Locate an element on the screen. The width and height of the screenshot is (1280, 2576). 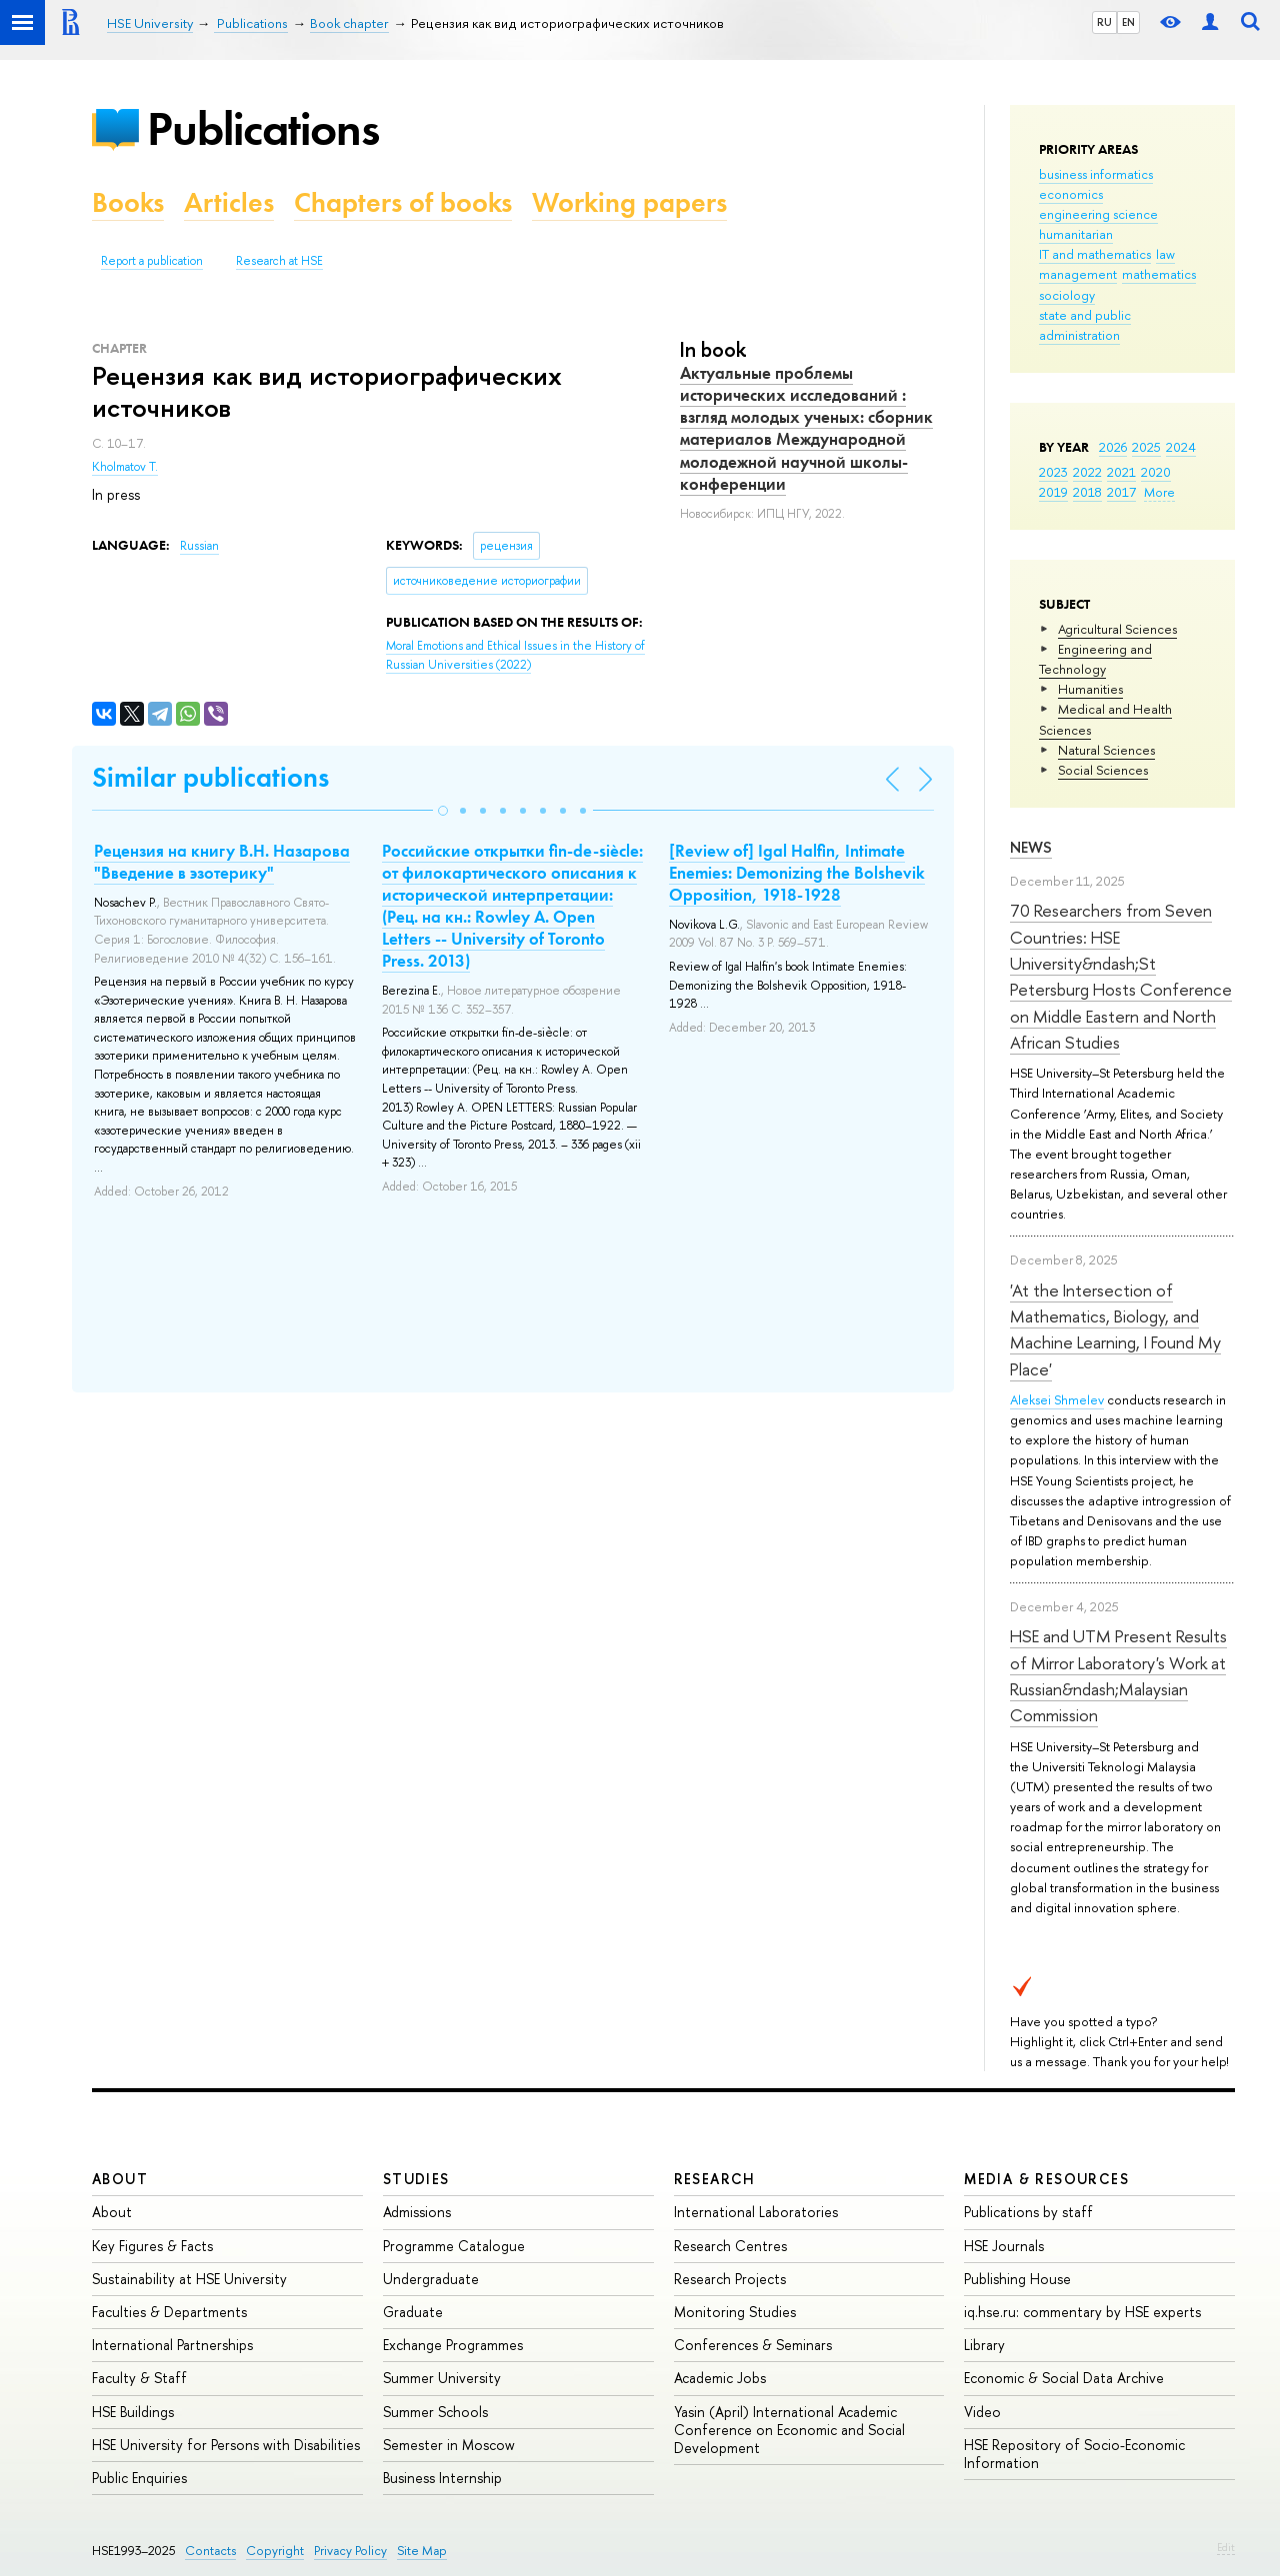
Exchange Programmes is located at coordinates (453, 2344).